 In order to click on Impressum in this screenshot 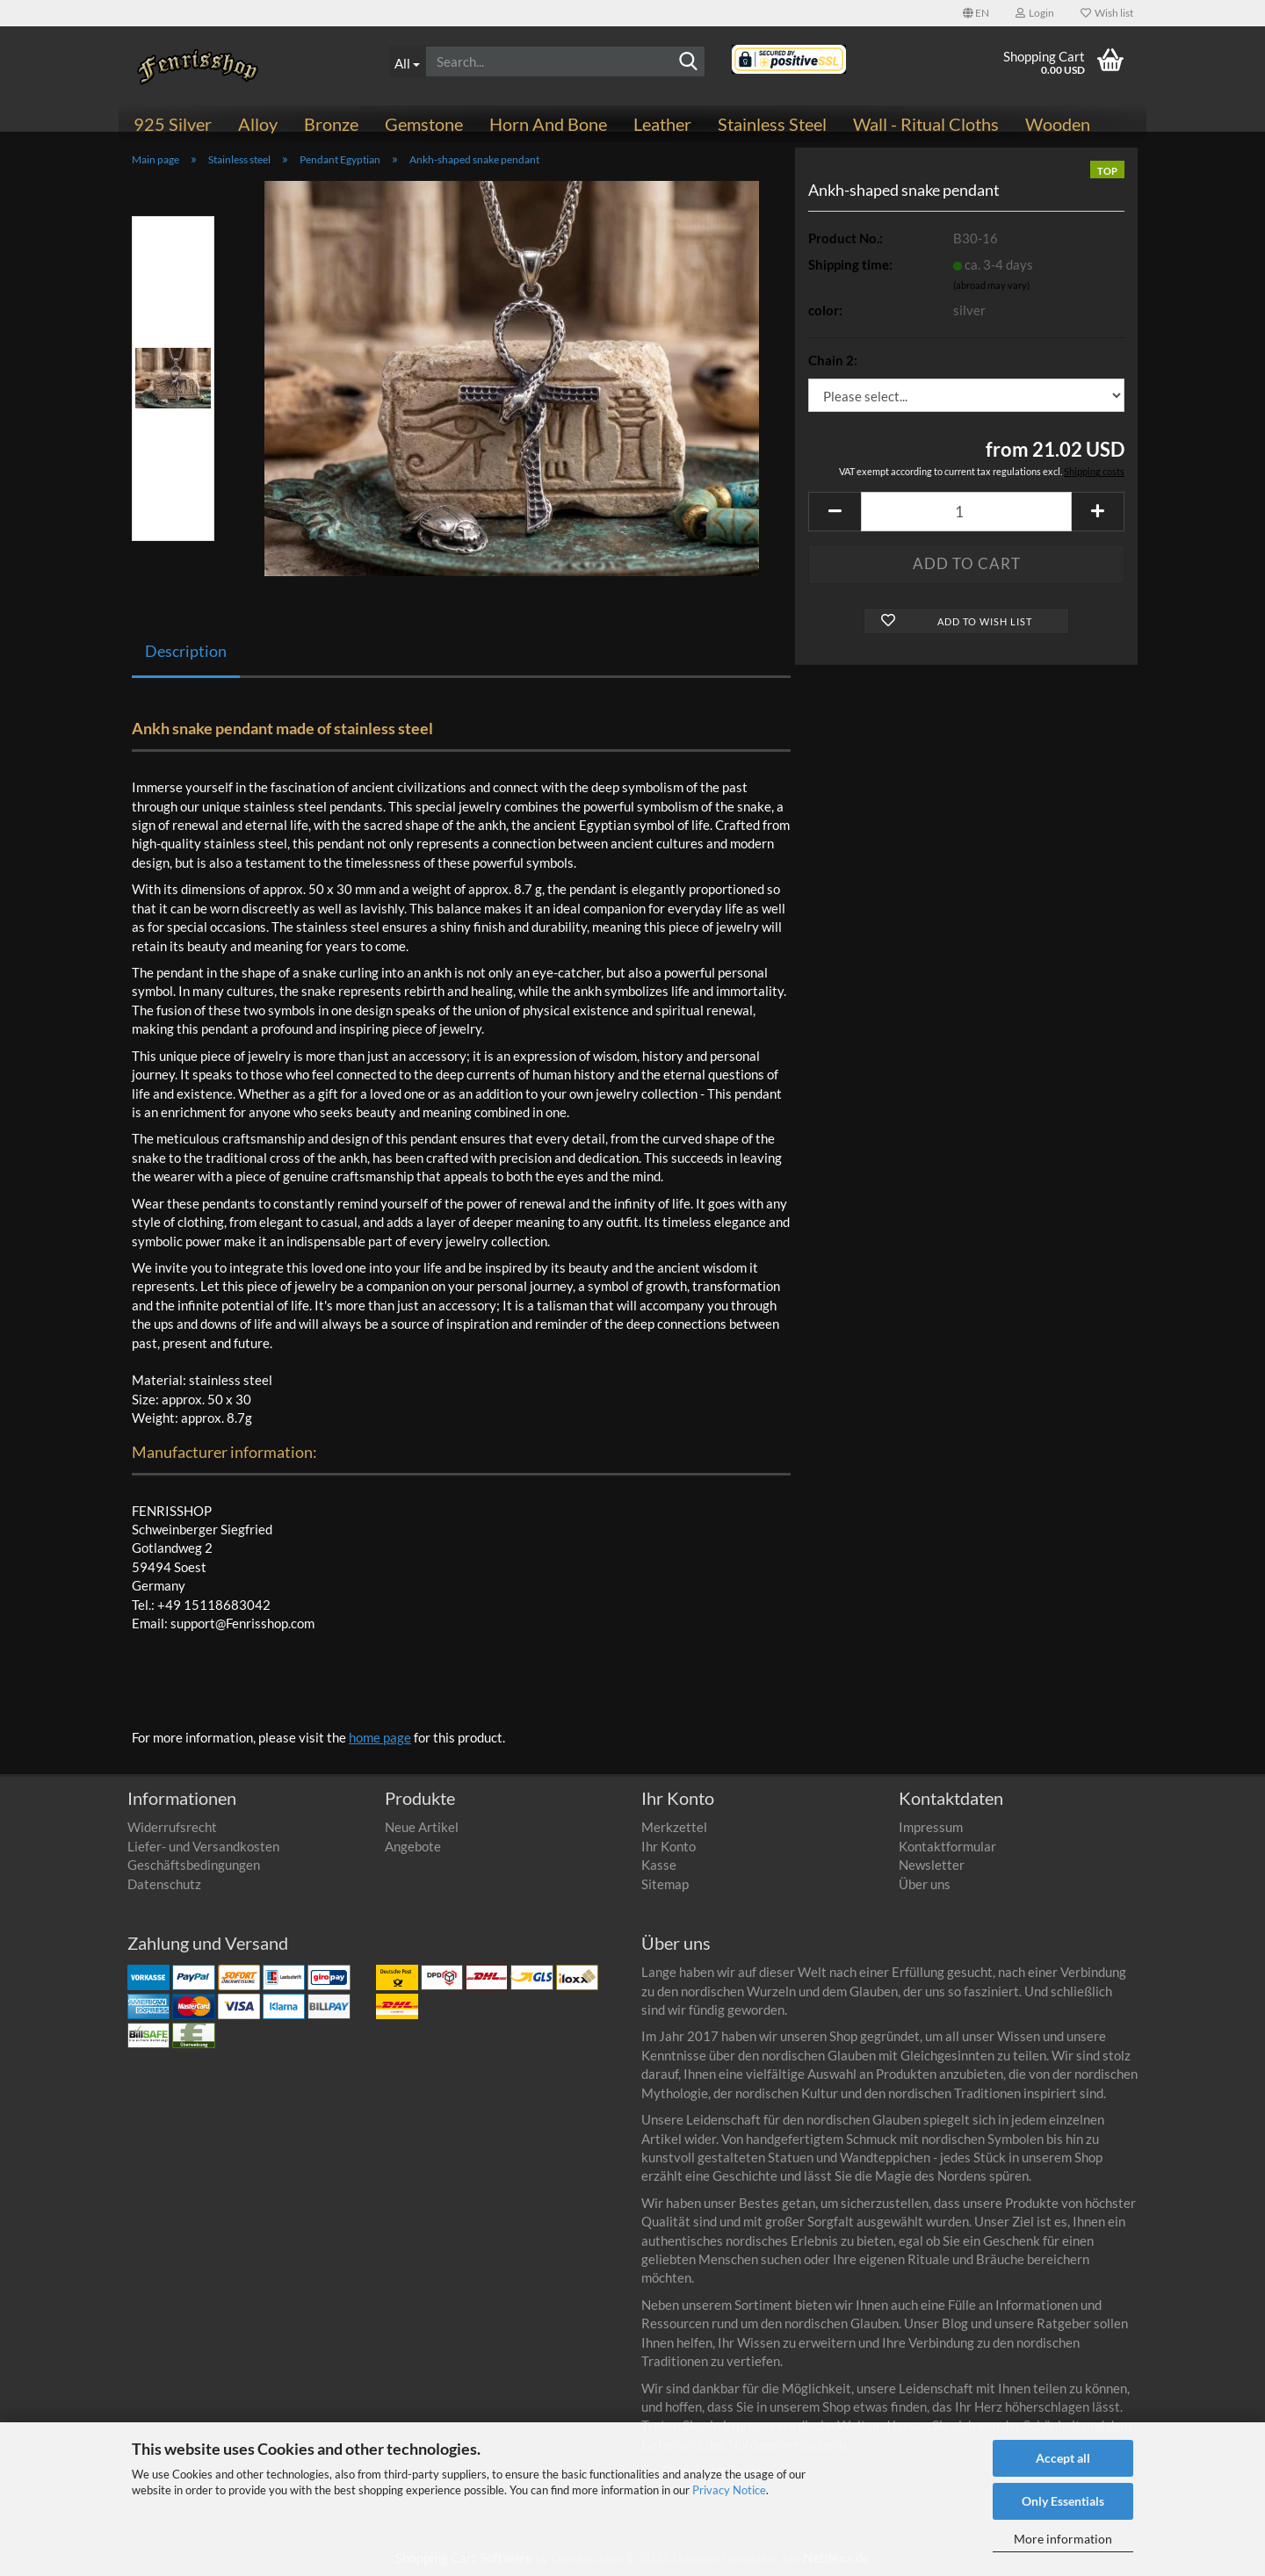, I will do `click(931, 1827)`.